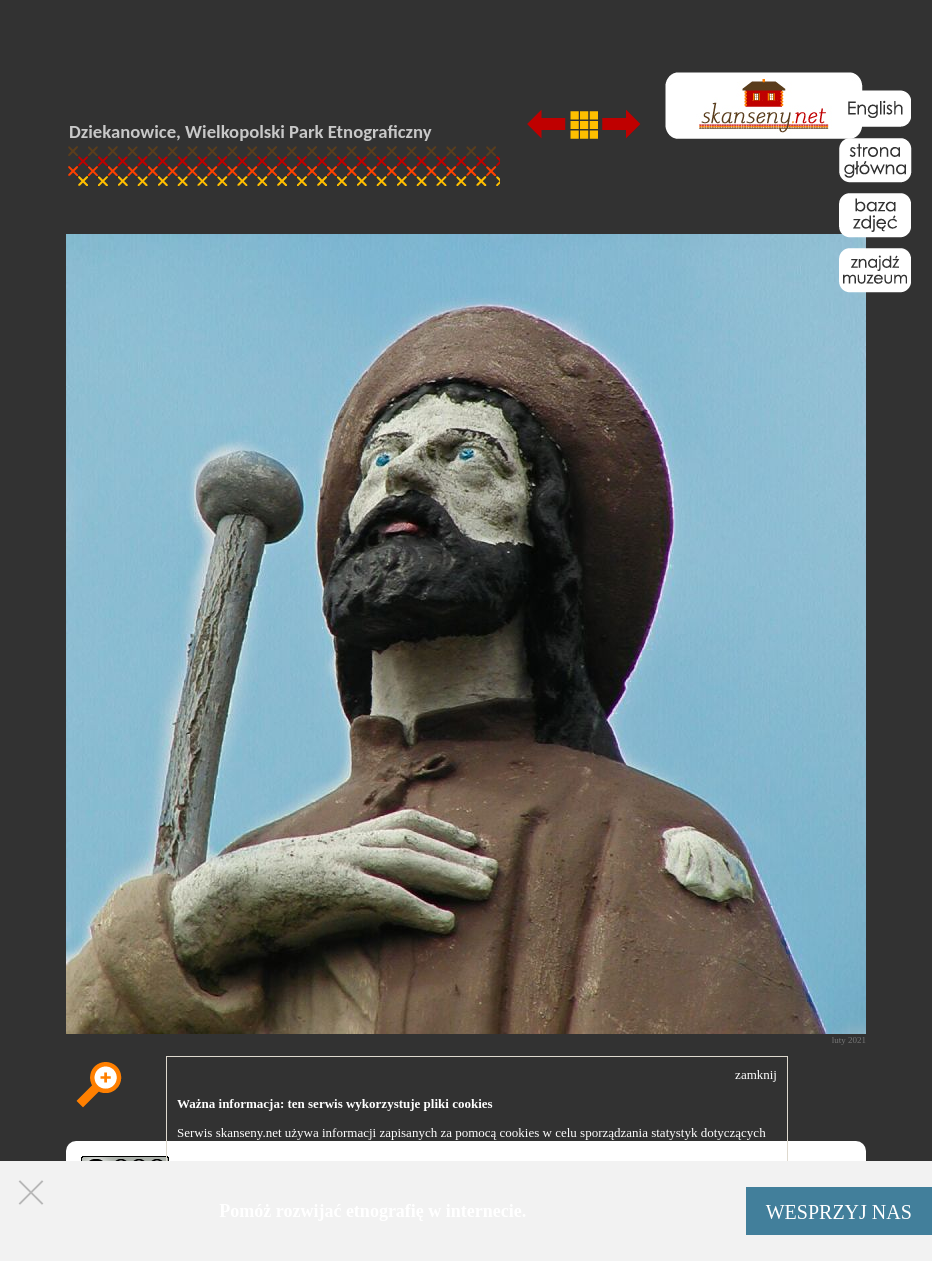 The width and height of the screenshot is (932, 1261). I want to click on Dziekanowice, Wielkopolski Park Etnograficzny, so click(250, 131).